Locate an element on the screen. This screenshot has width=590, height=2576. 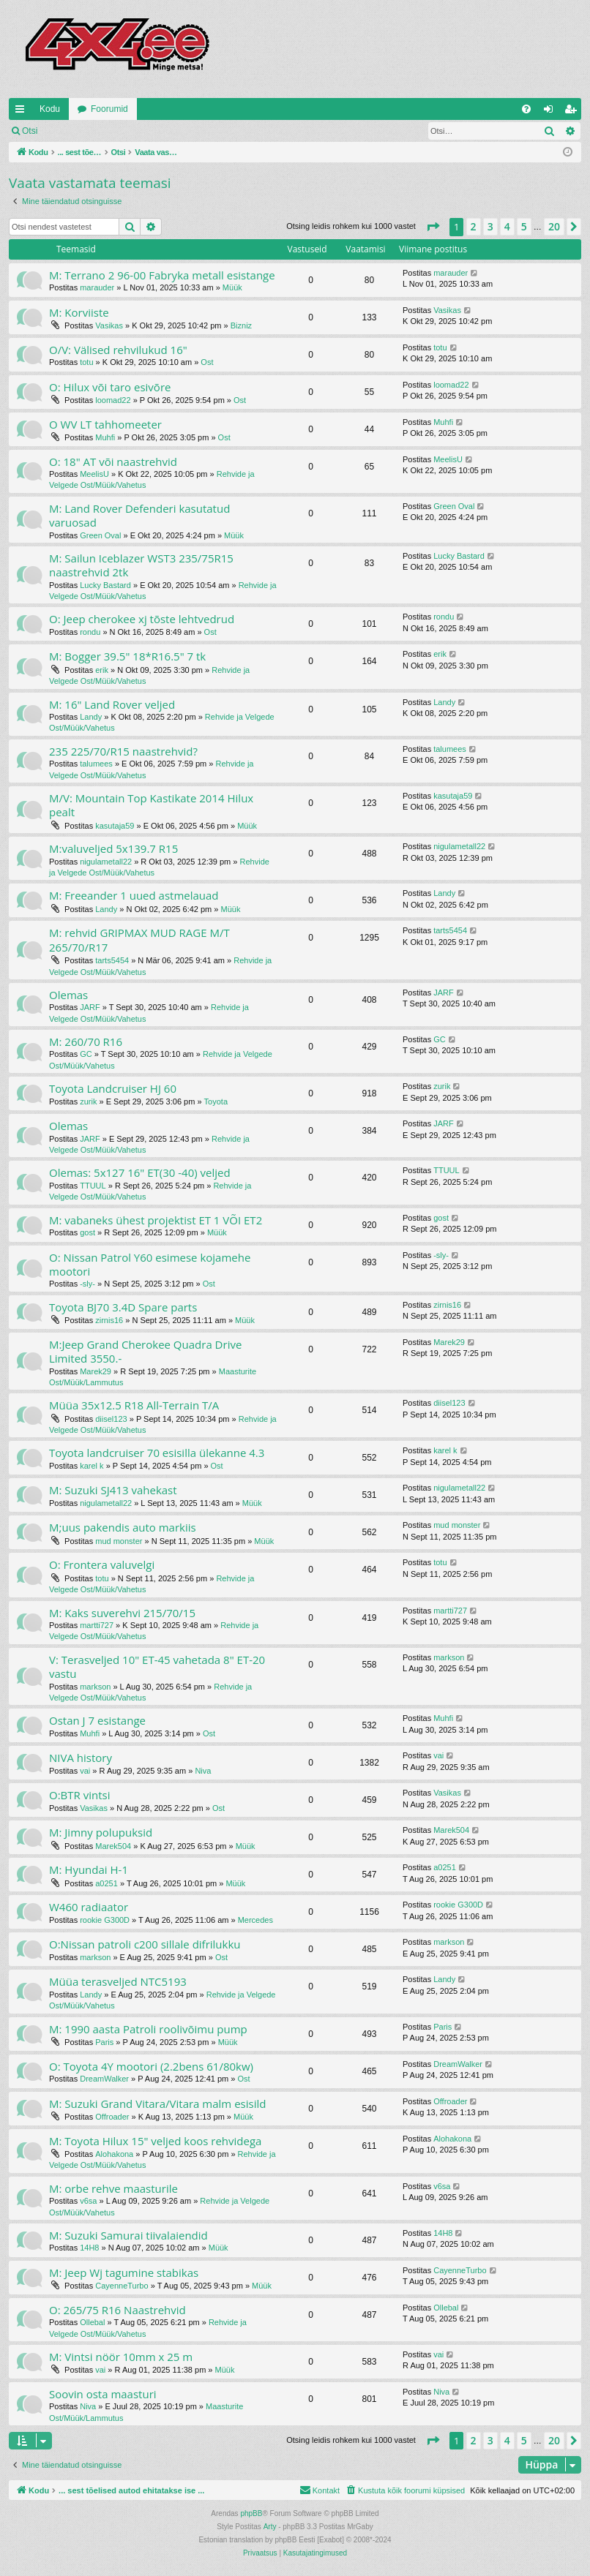
V: Terasveljed 10" ET-45 vahetada 8" ET-20 vastu is located at coordinates (157, 1666).